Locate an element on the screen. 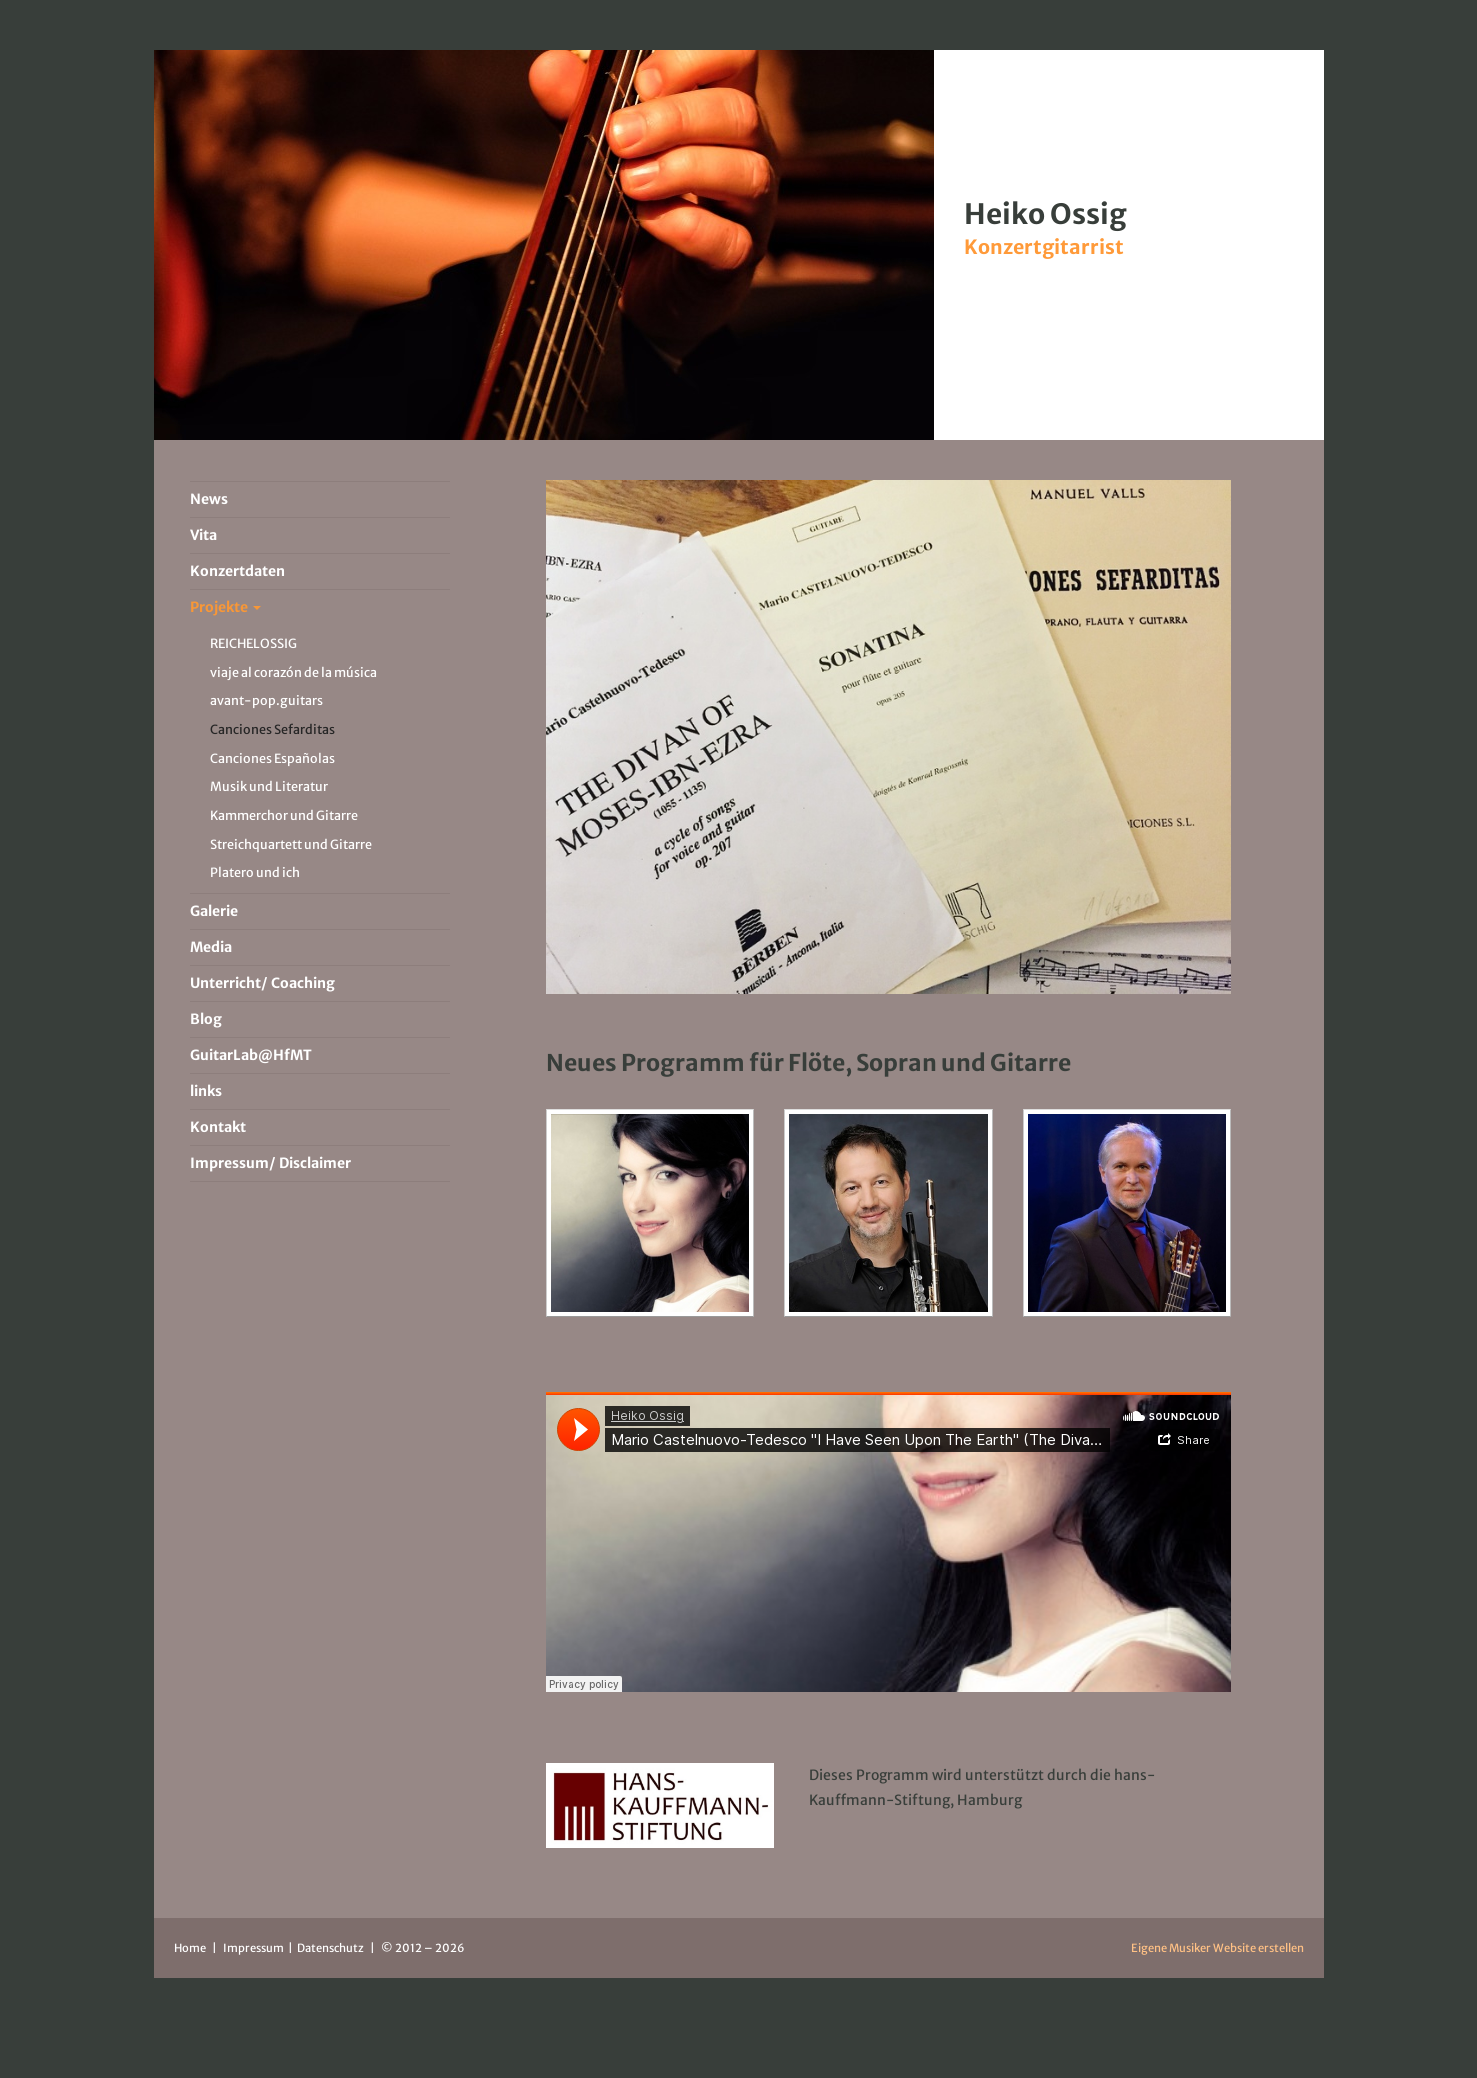 Image resolution: width=1477 pixels, height=2078 pixels. Home is located at coordinates (190, 1948).